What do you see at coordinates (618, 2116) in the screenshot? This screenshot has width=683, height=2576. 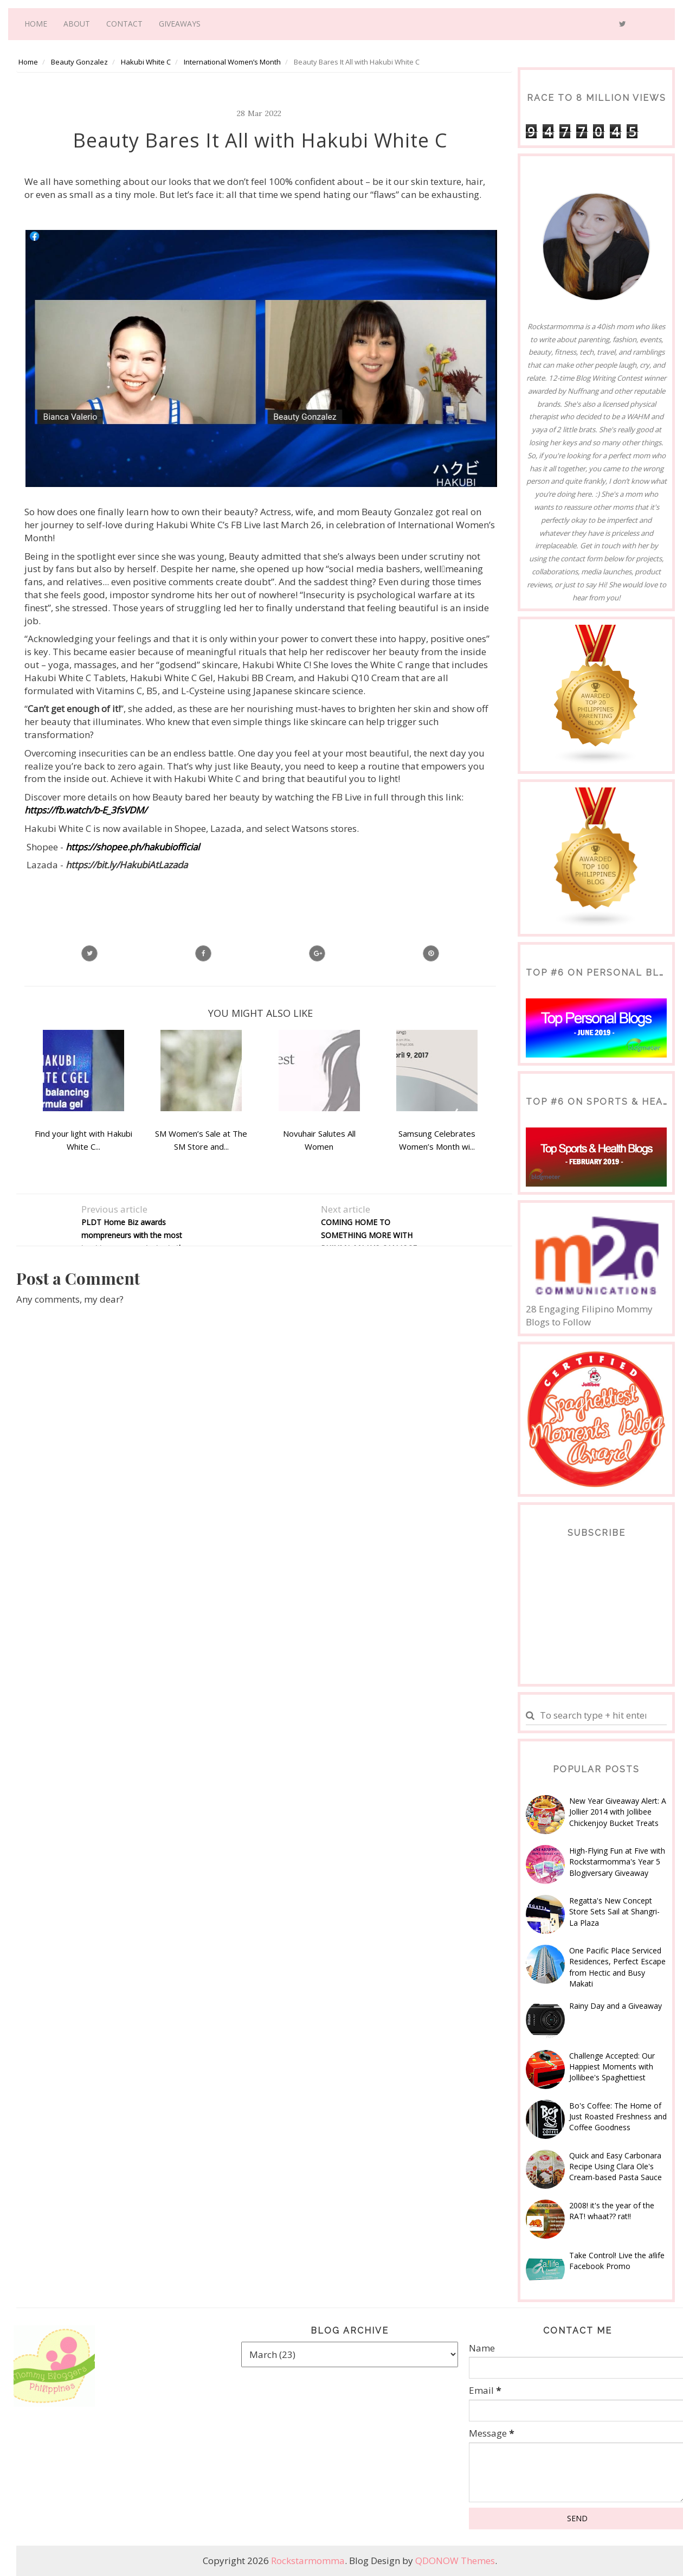 I see `Bo's Coffee: The Home of Just Roasted Freshness and Coffee Goodness` at bounding box center [618, 2116].